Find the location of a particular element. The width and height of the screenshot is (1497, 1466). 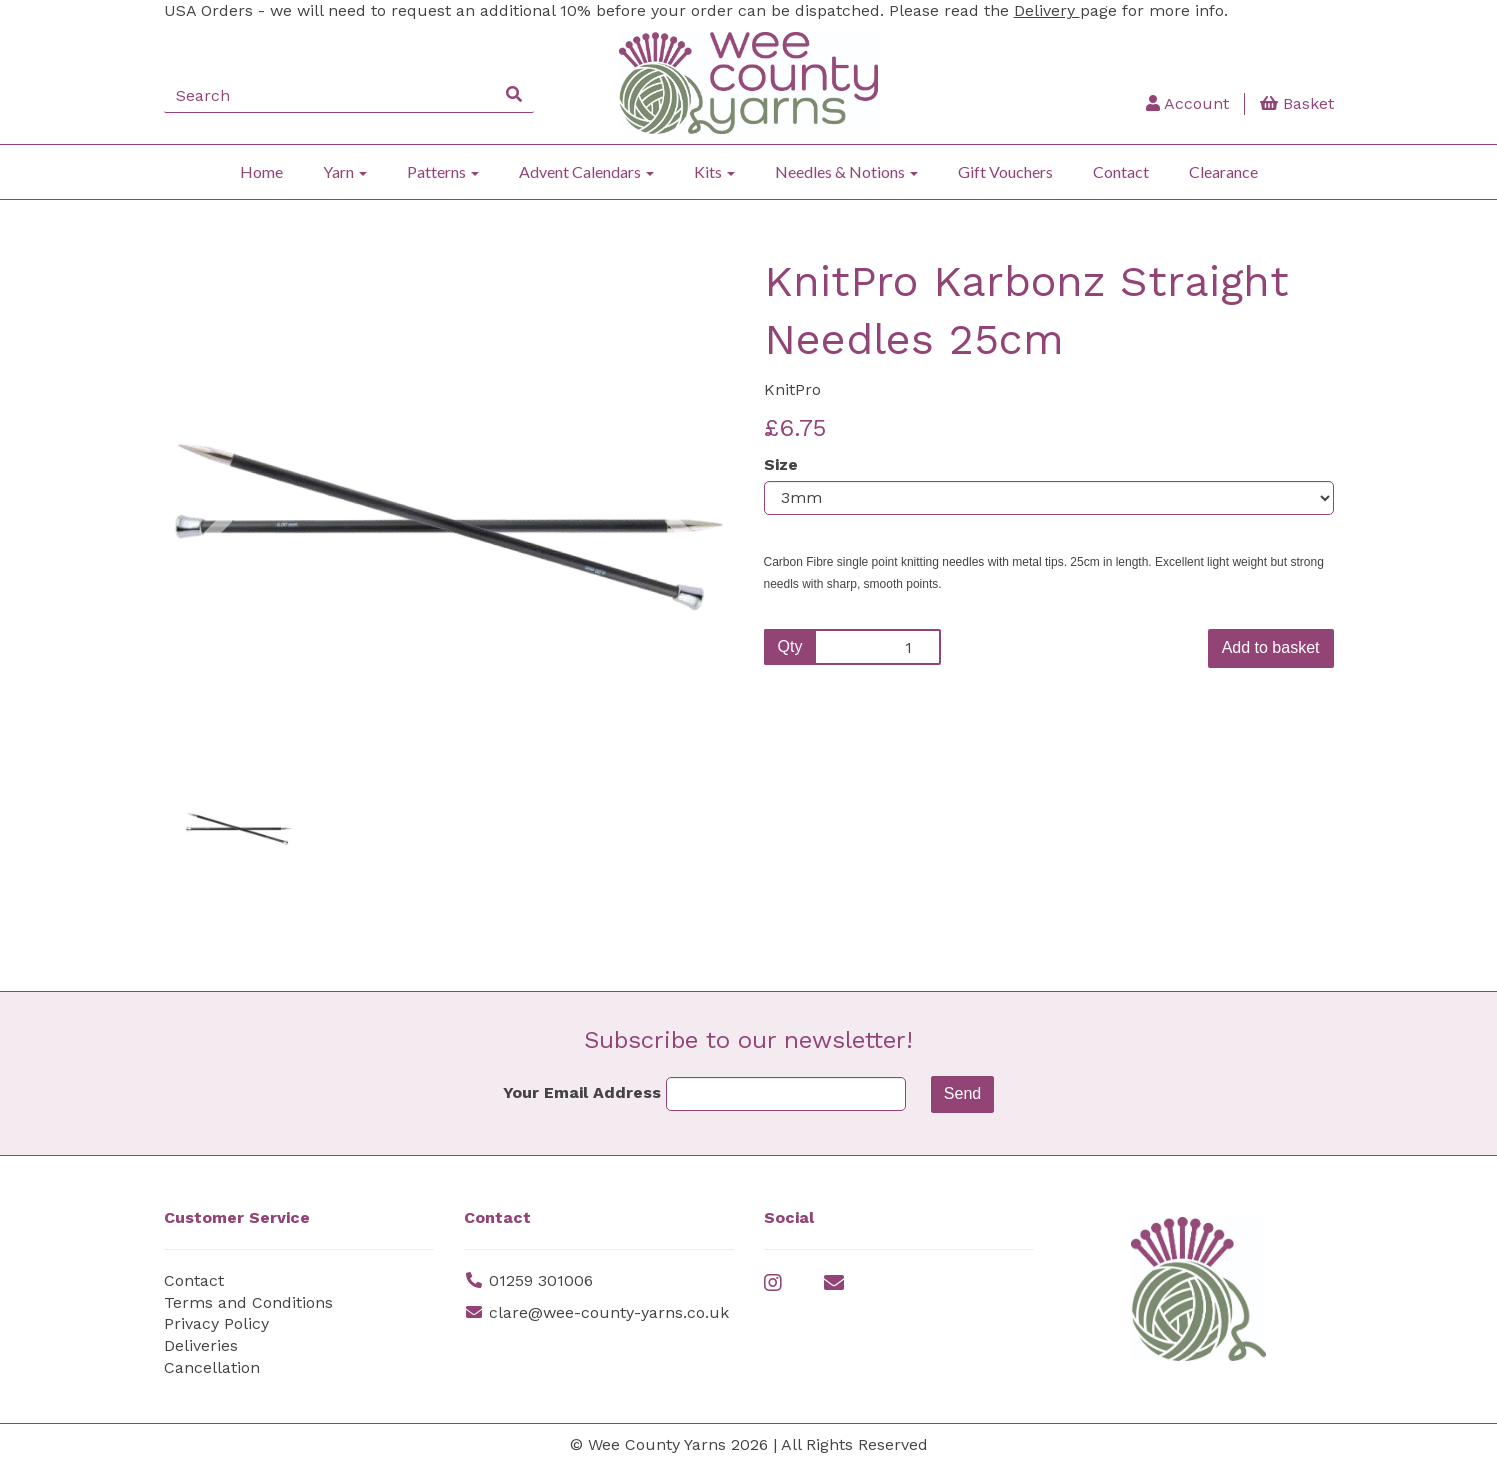

Terms and Conditions is located at coordinates (248, 1302).